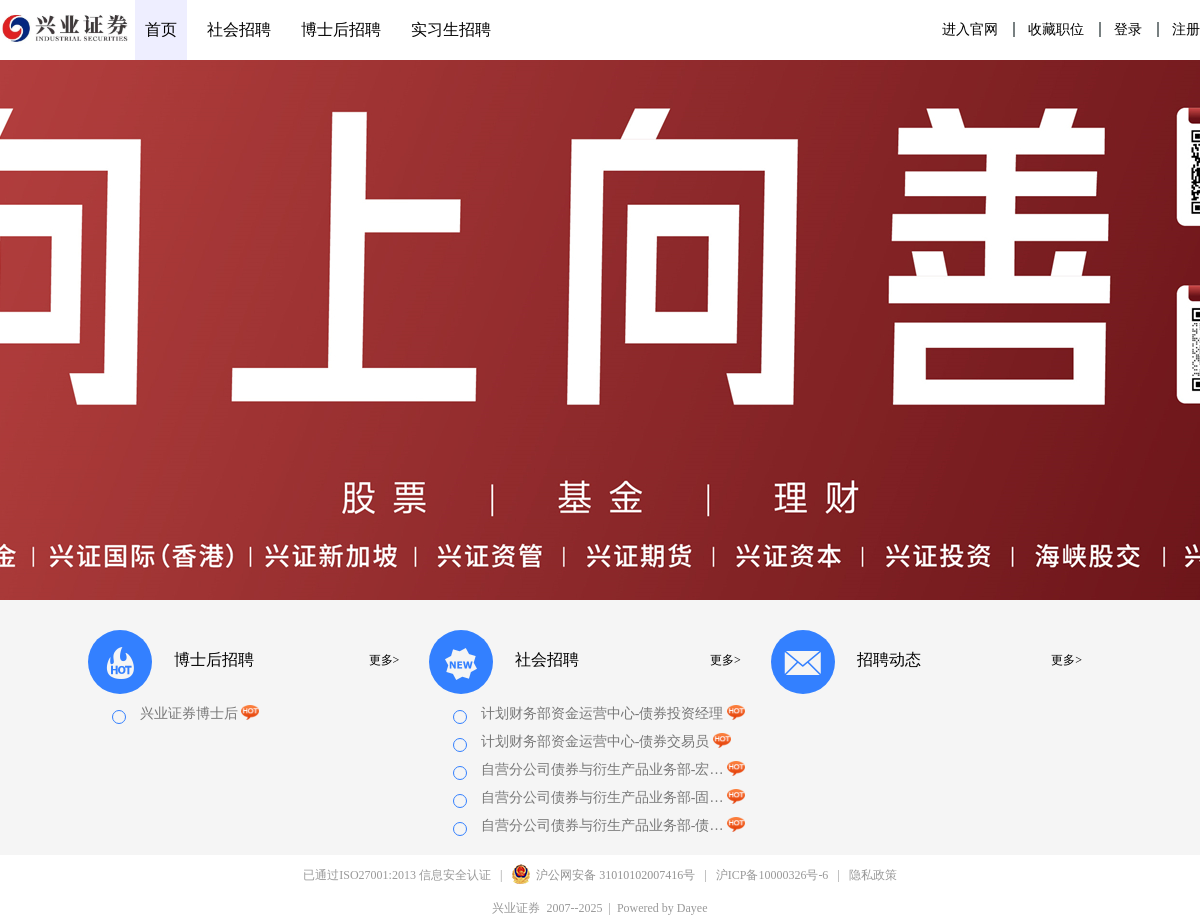  Describe the element at coordinates (1128, 29) in the screenshot. I see `登录` at that location.